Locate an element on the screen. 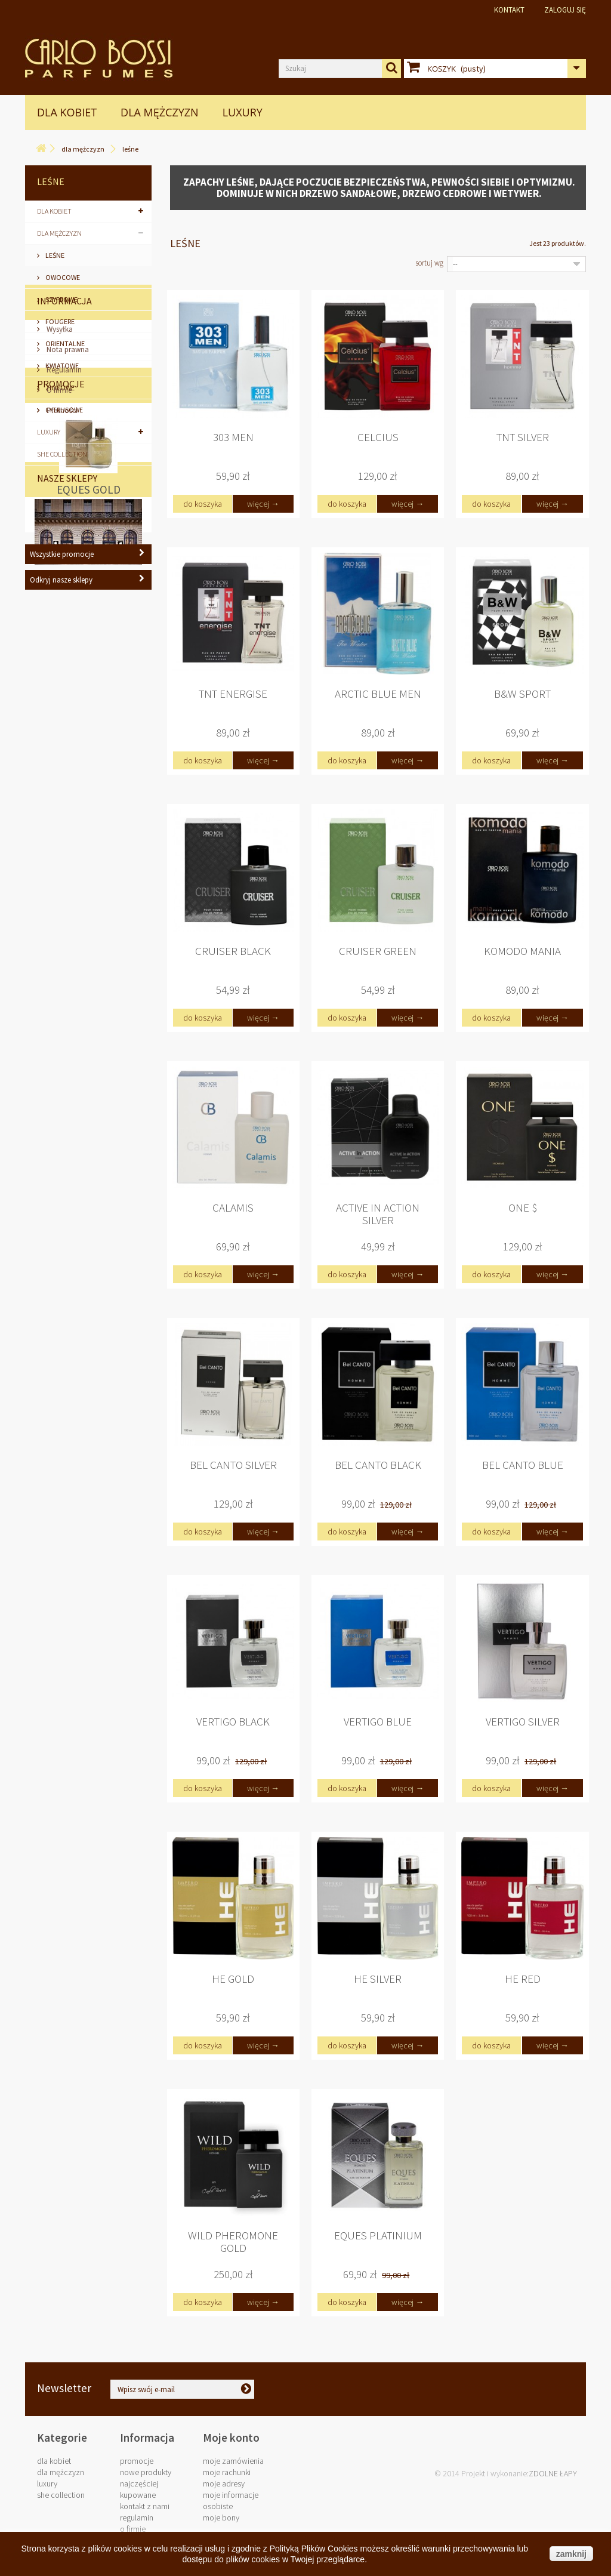  Celcius is located at coordinates (378, 437).